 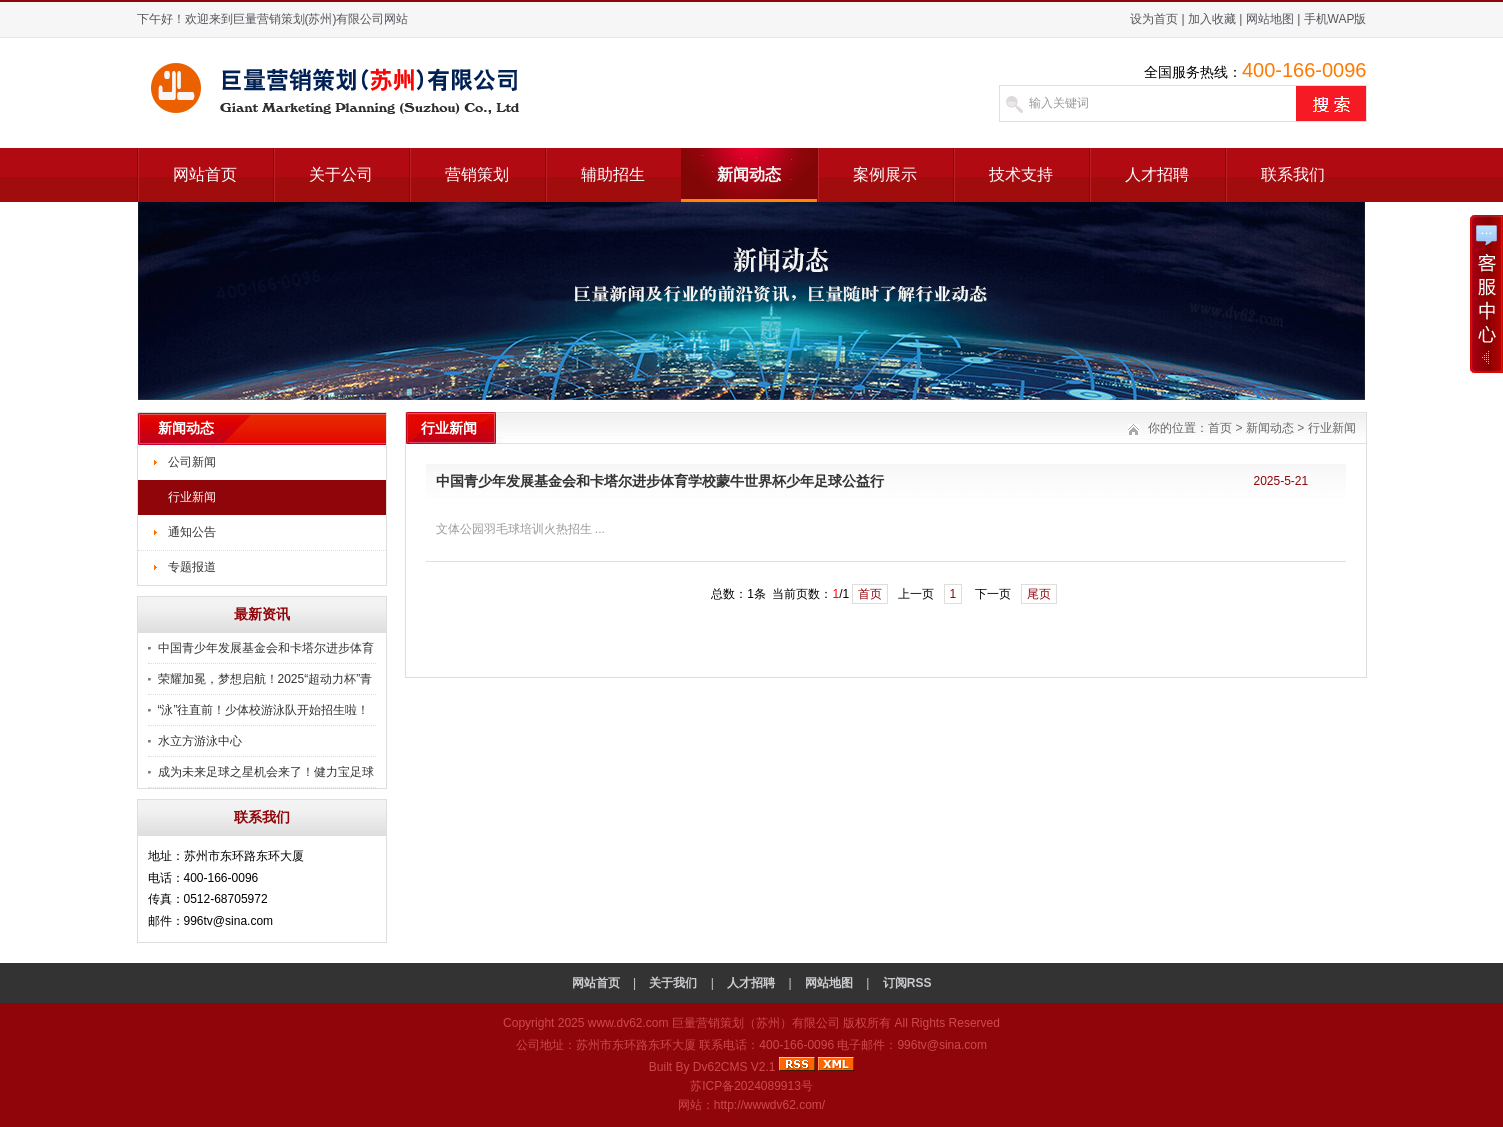 I want to click on http://wwwdv62.com/, so click(x=769, y=1105).